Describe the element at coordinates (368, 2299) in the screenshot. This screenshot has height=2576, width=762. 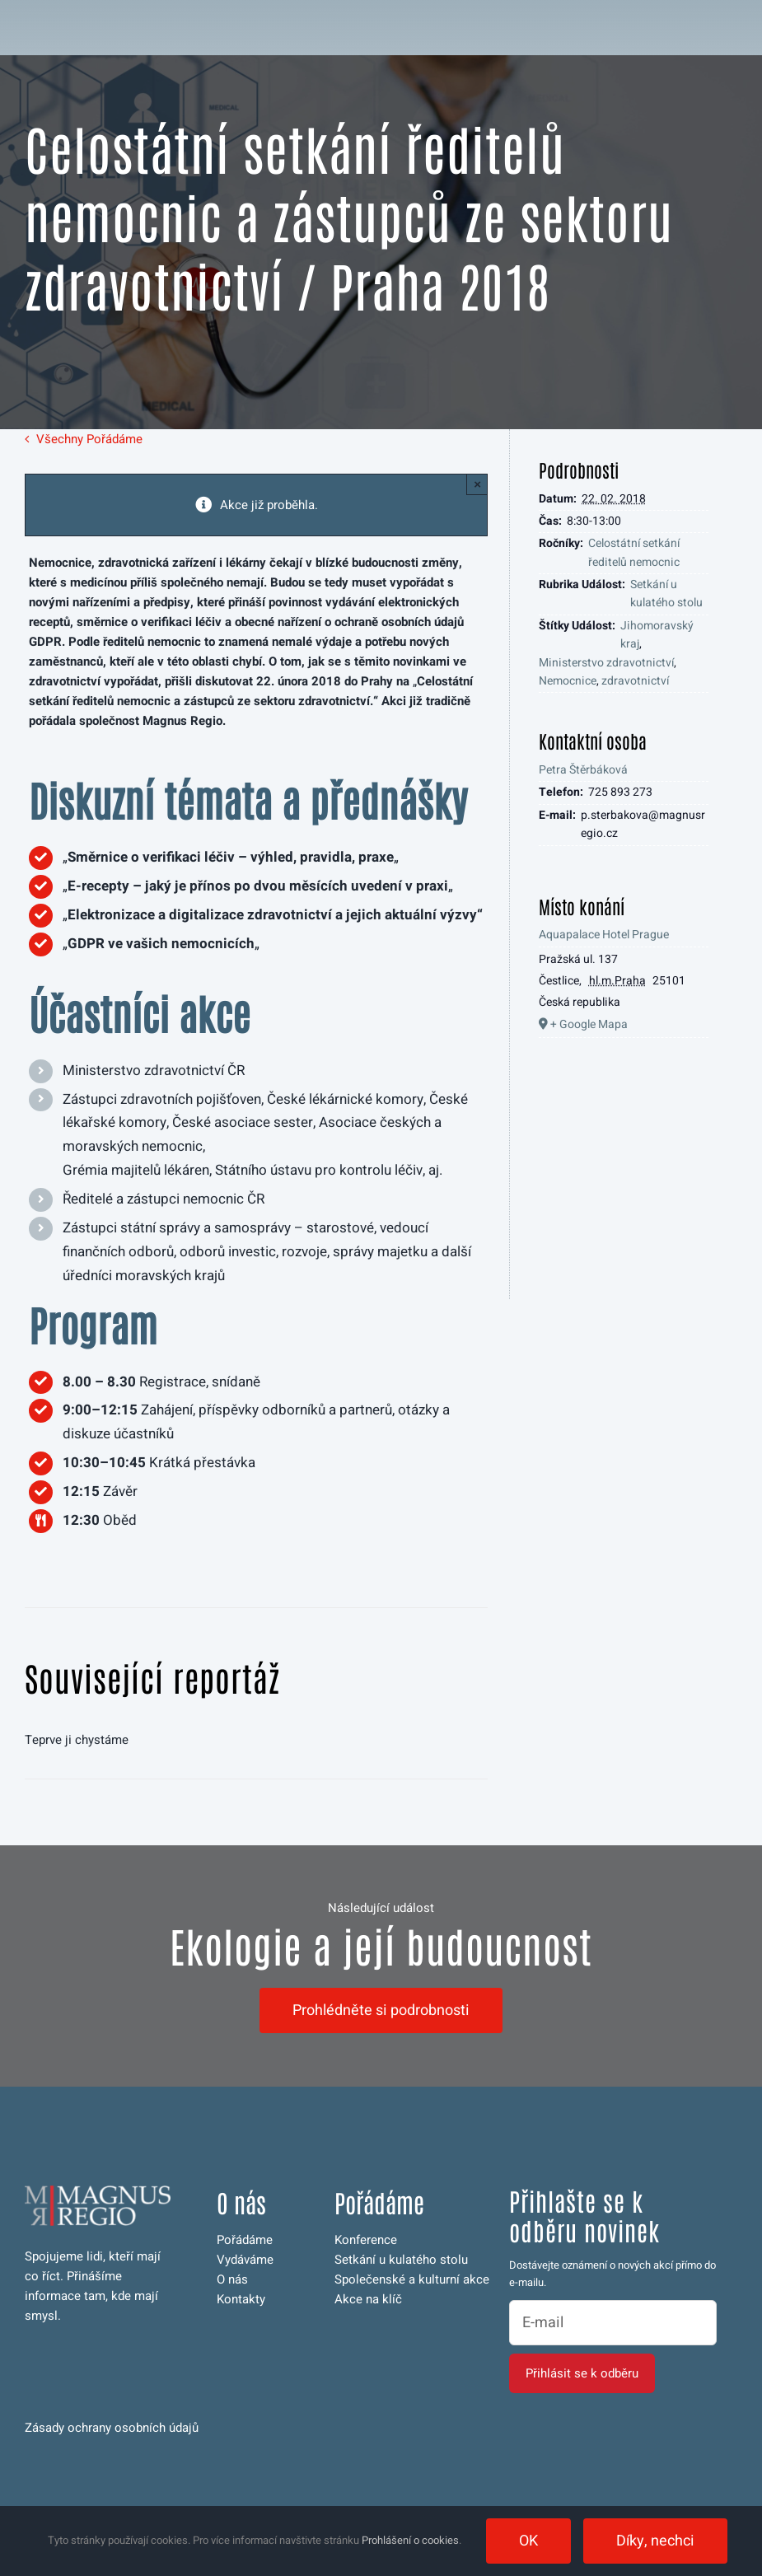
I see `Akce na klíč` at that location.